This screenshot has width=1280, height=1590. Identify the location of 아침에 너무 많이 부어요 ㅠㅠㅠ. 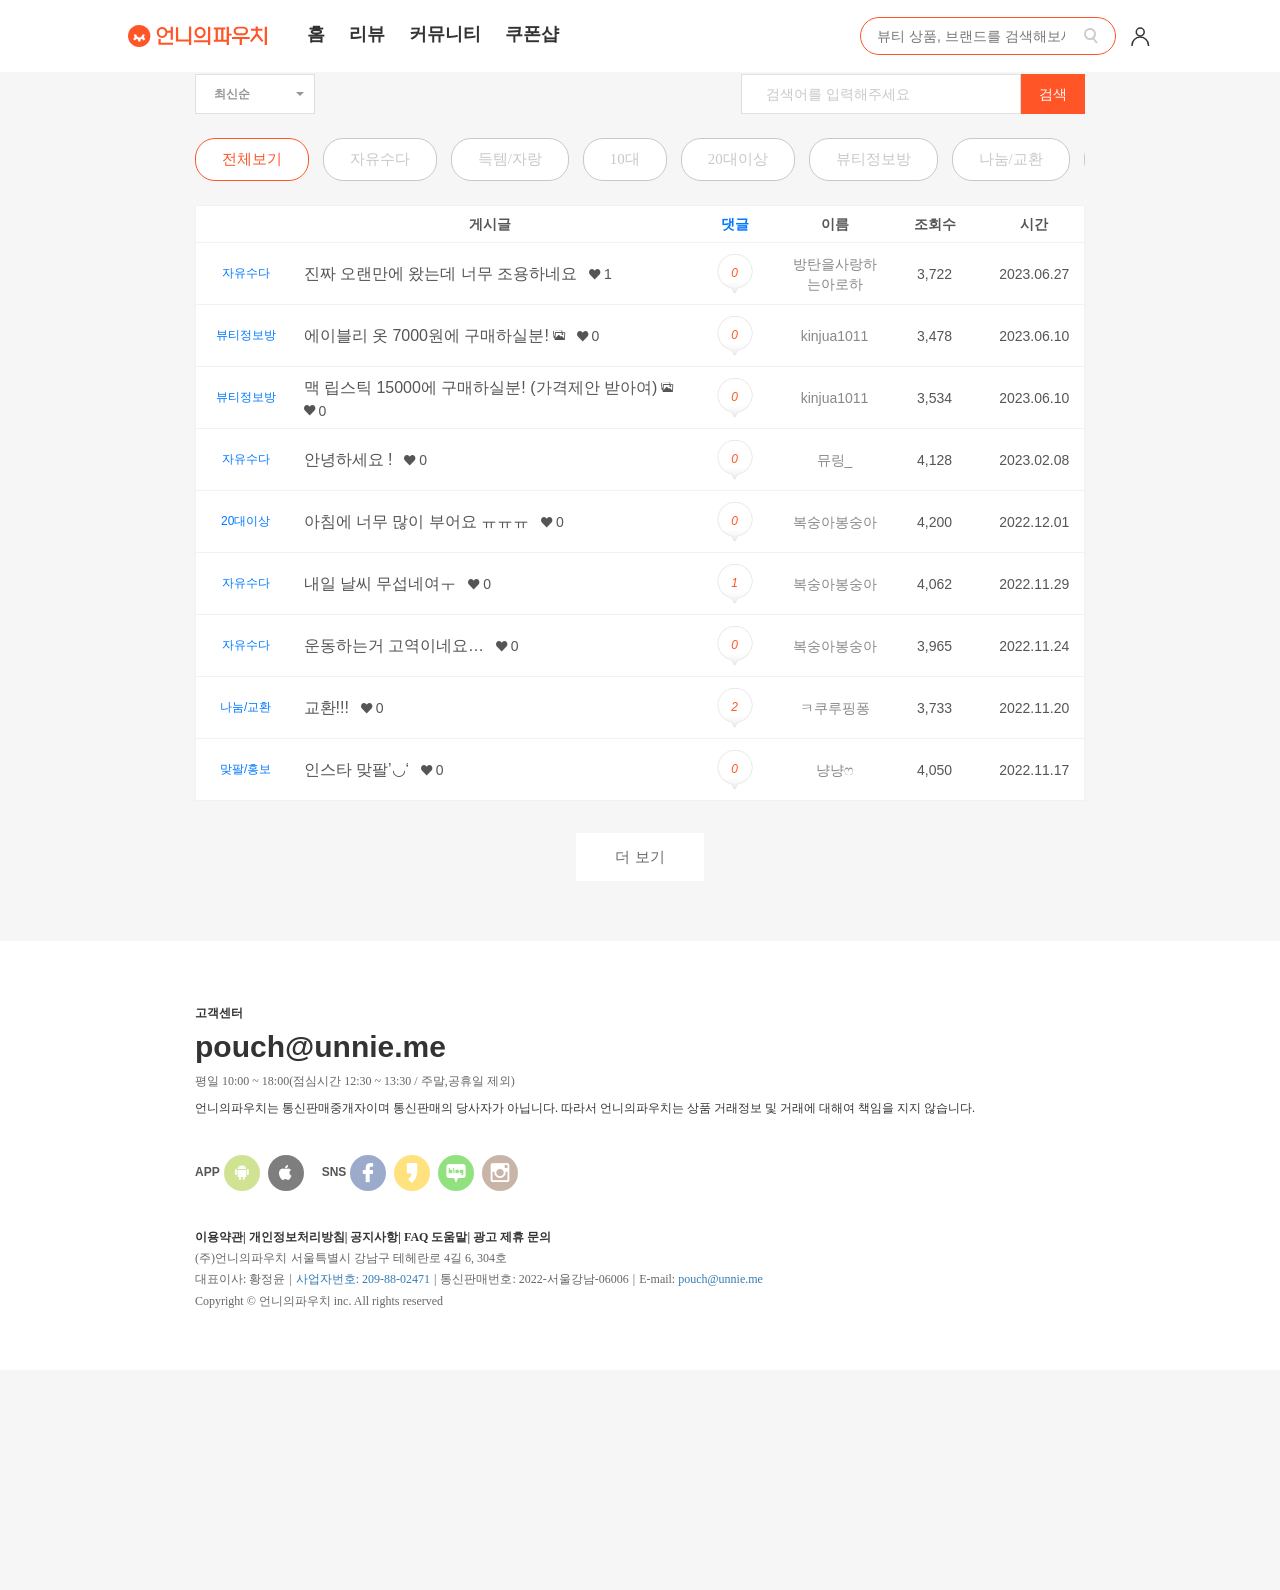
(417, 521).